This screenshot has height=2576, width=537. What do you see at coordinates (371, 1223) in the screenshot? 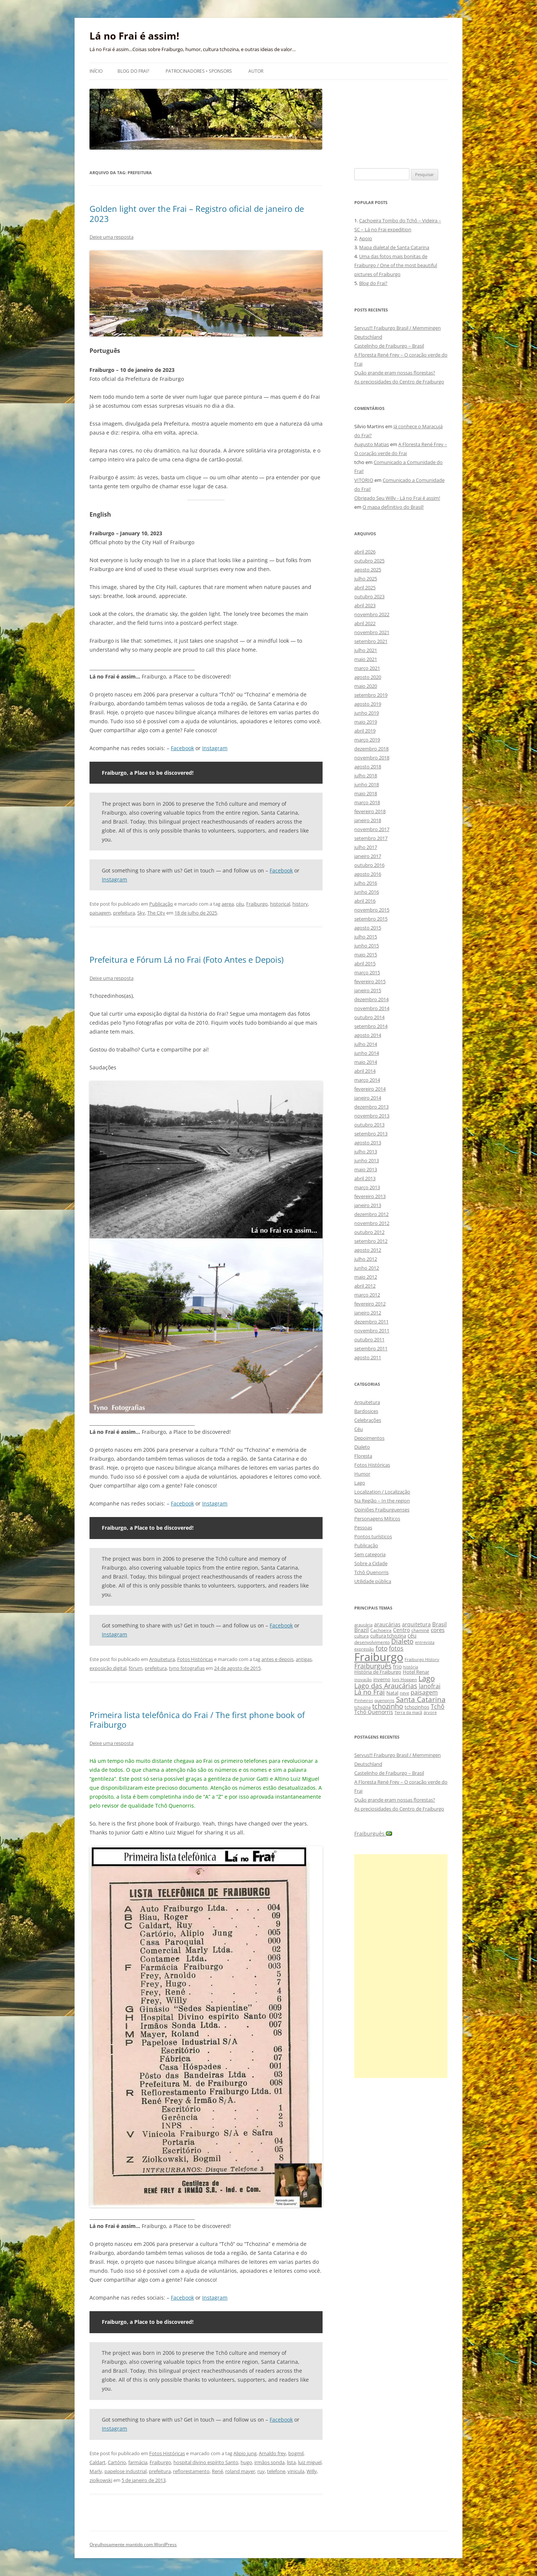
I see `novembro 2012` at bounding box center [371, 1223].